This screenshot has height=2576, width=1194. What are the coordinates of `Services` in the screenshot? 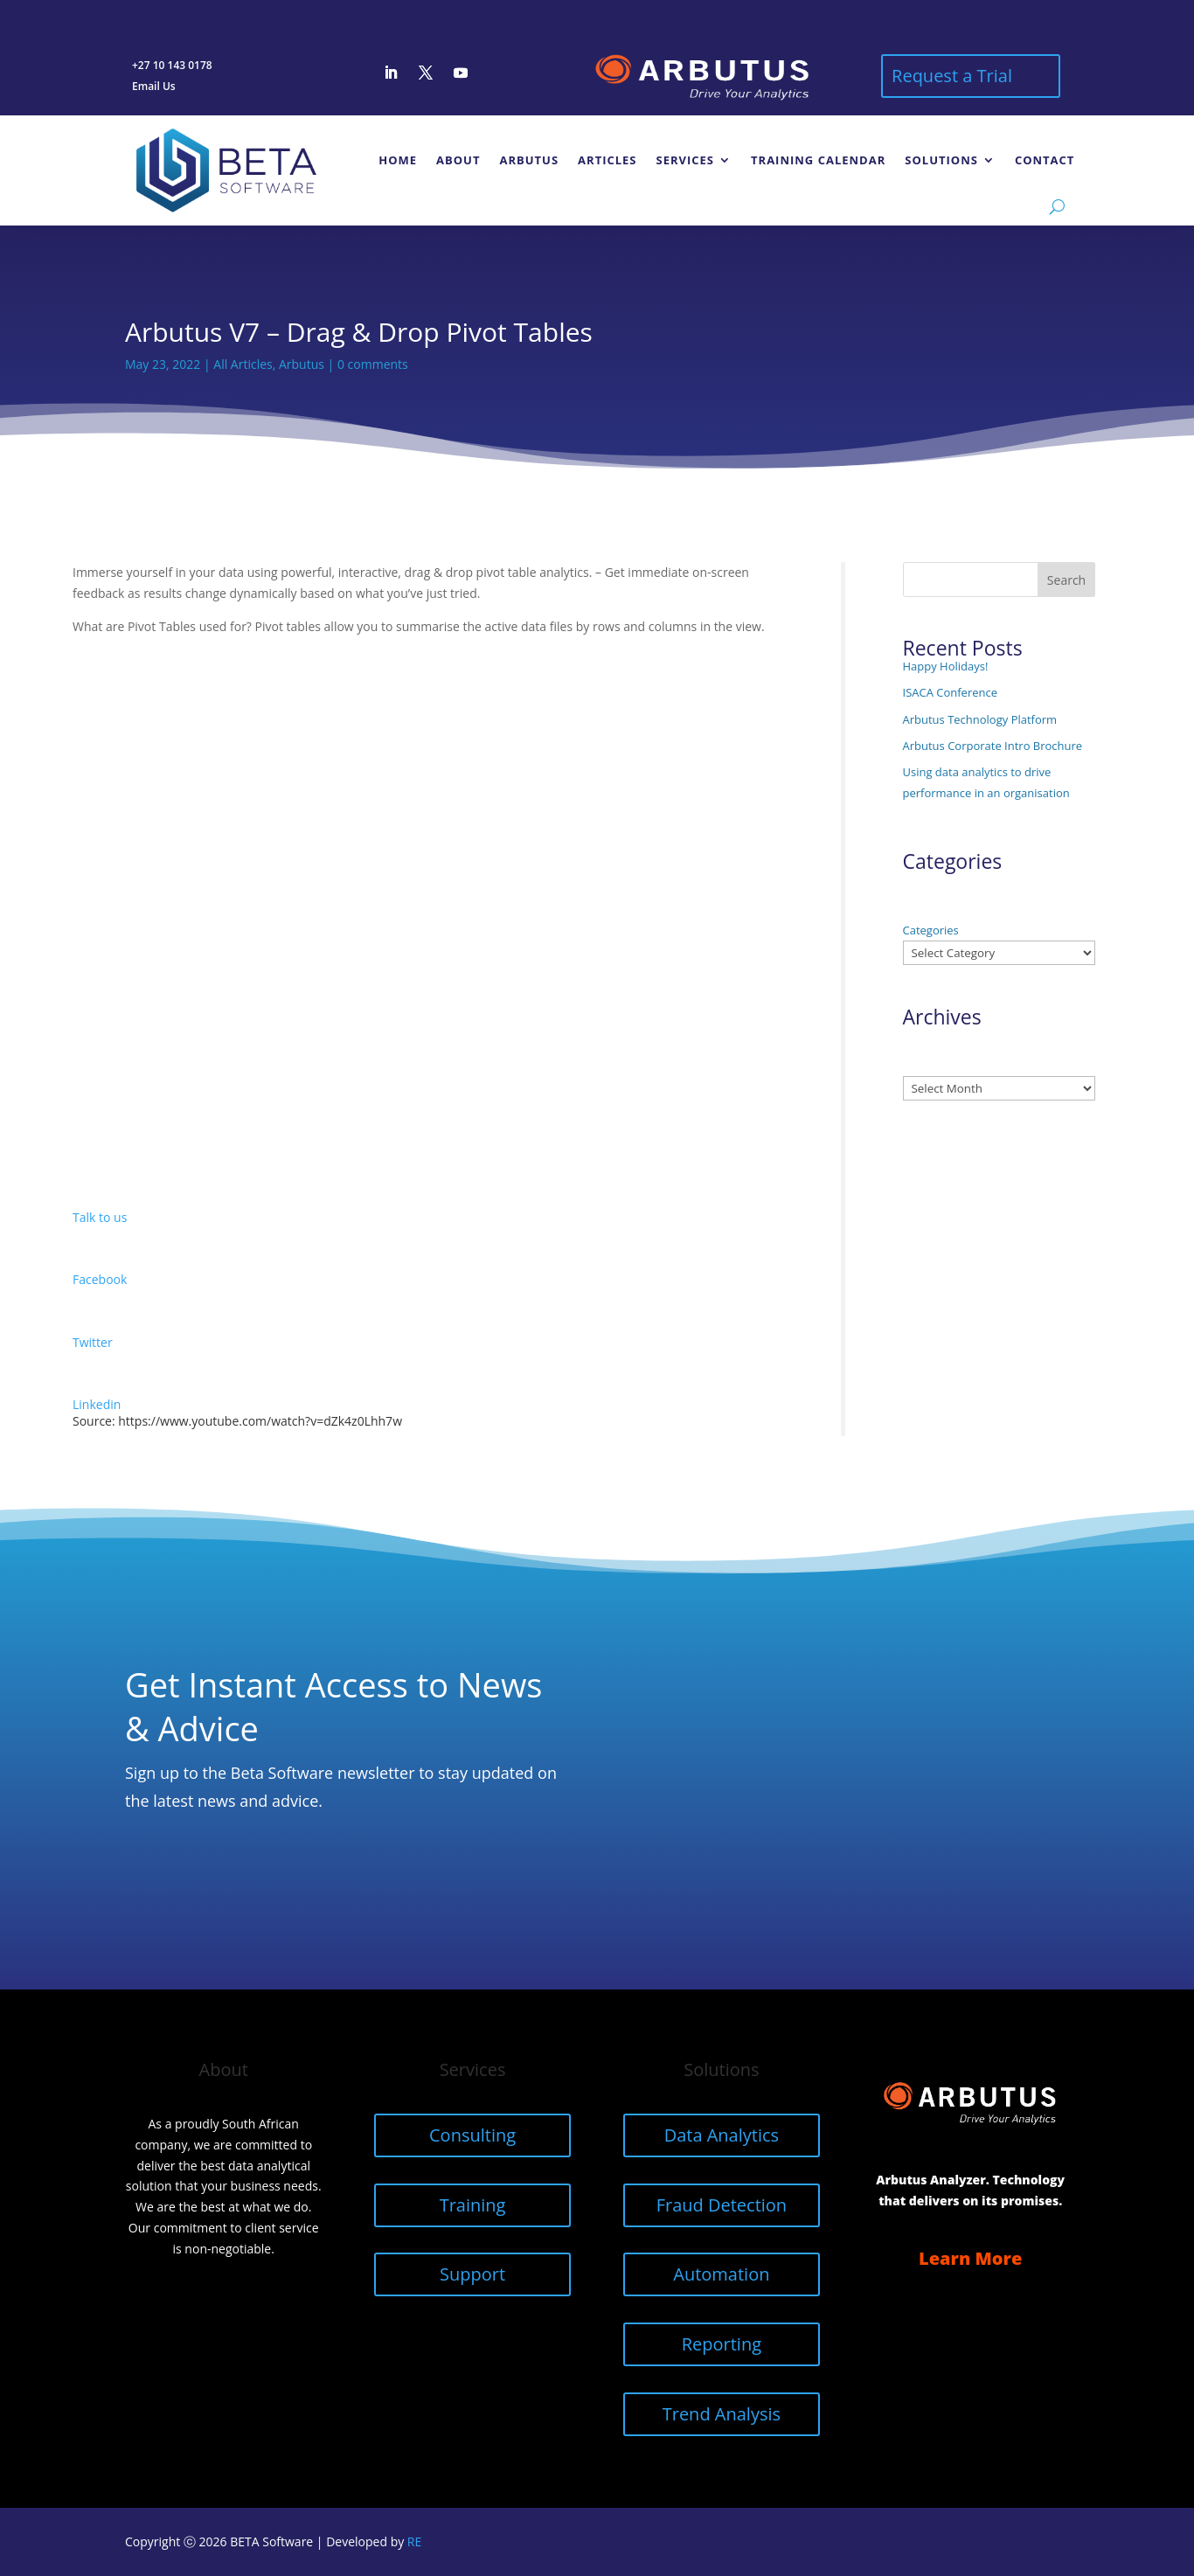 It's located at (685, 160).